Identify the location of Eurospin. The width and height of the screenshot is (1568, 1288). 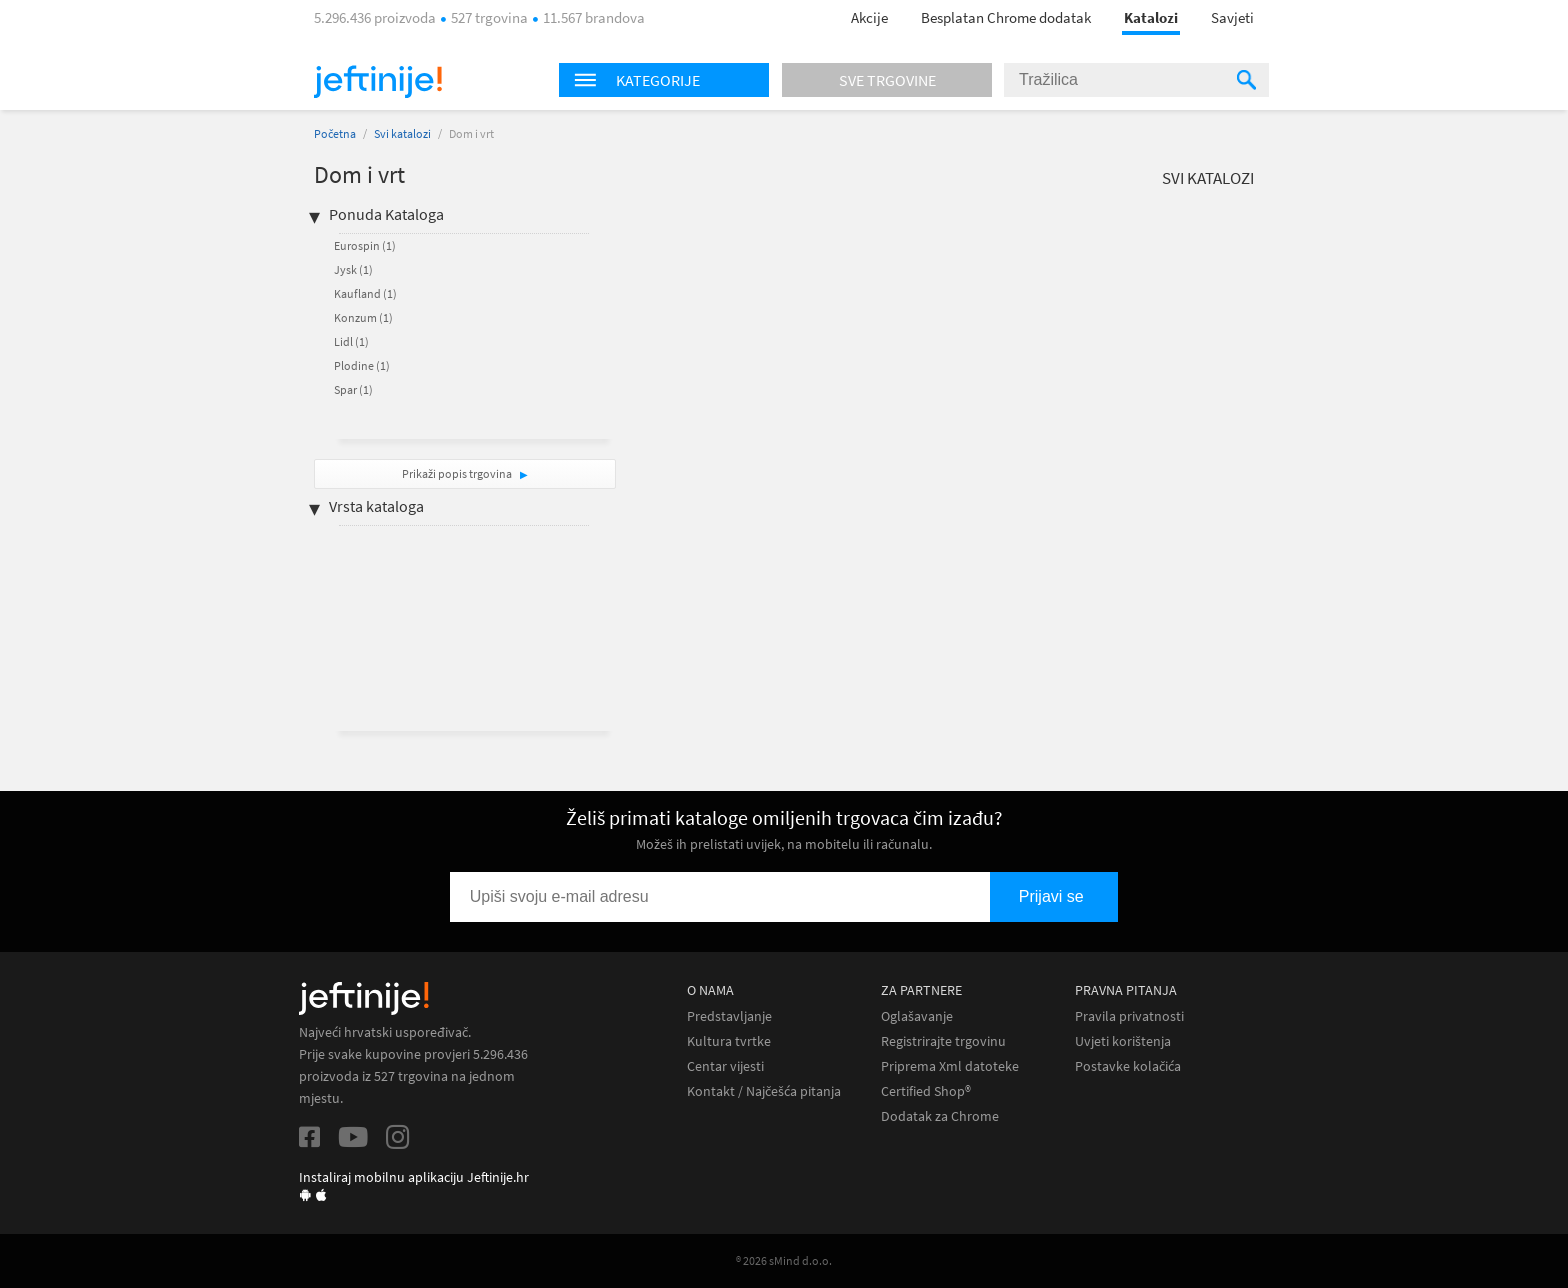
(365, 245).